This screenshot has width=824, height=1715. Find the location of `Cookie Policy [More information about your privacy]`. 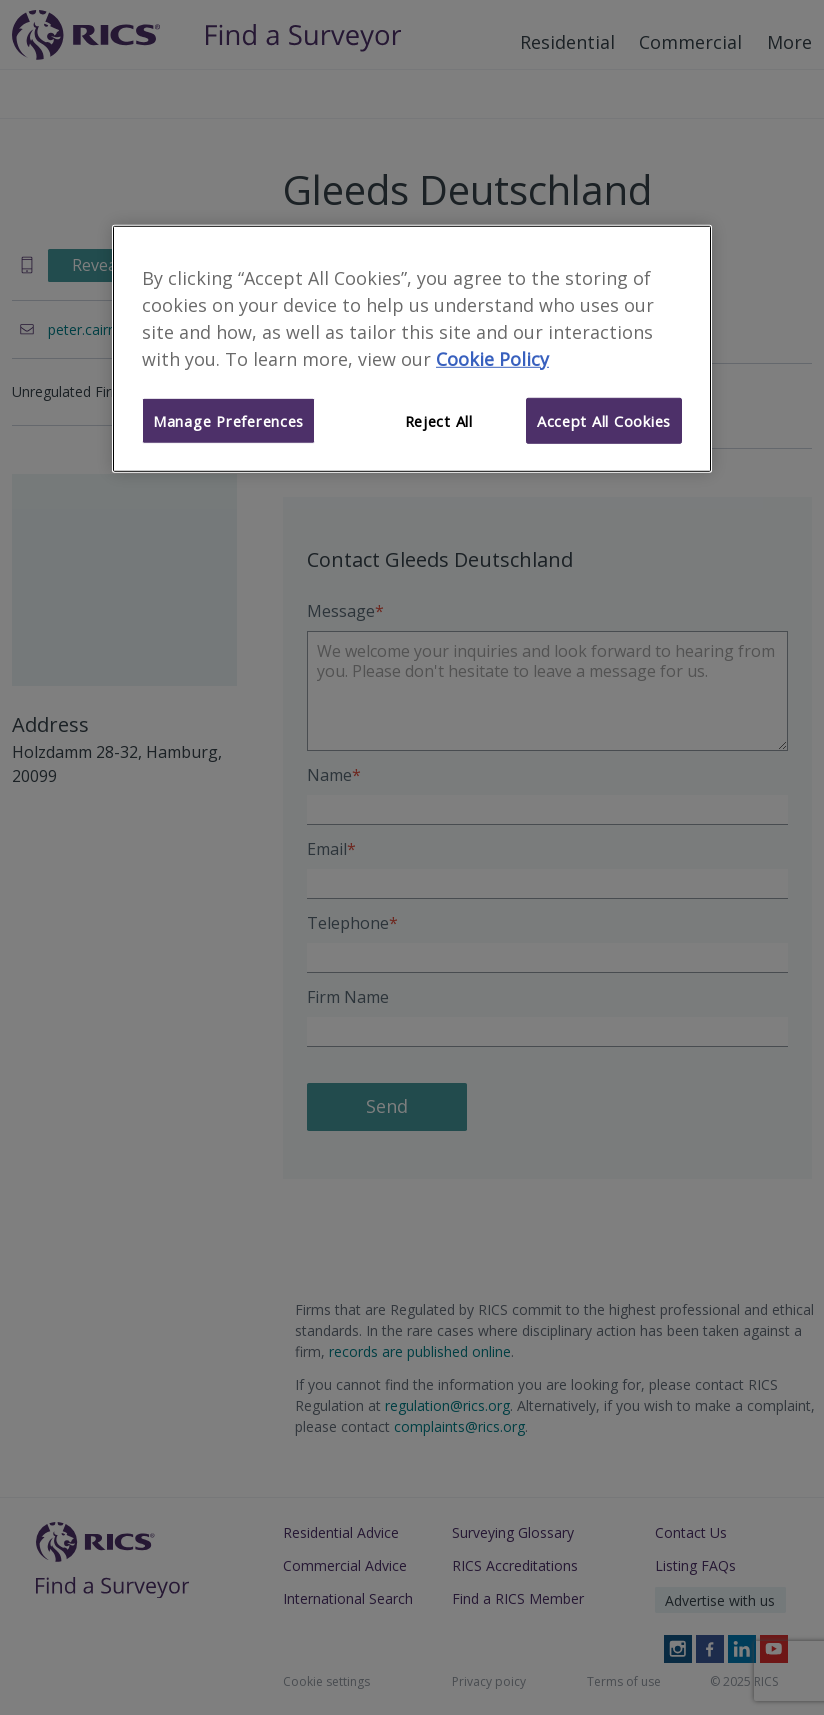

Cookie Policy [More information about your privacy] is located at coordinates (492, 359).